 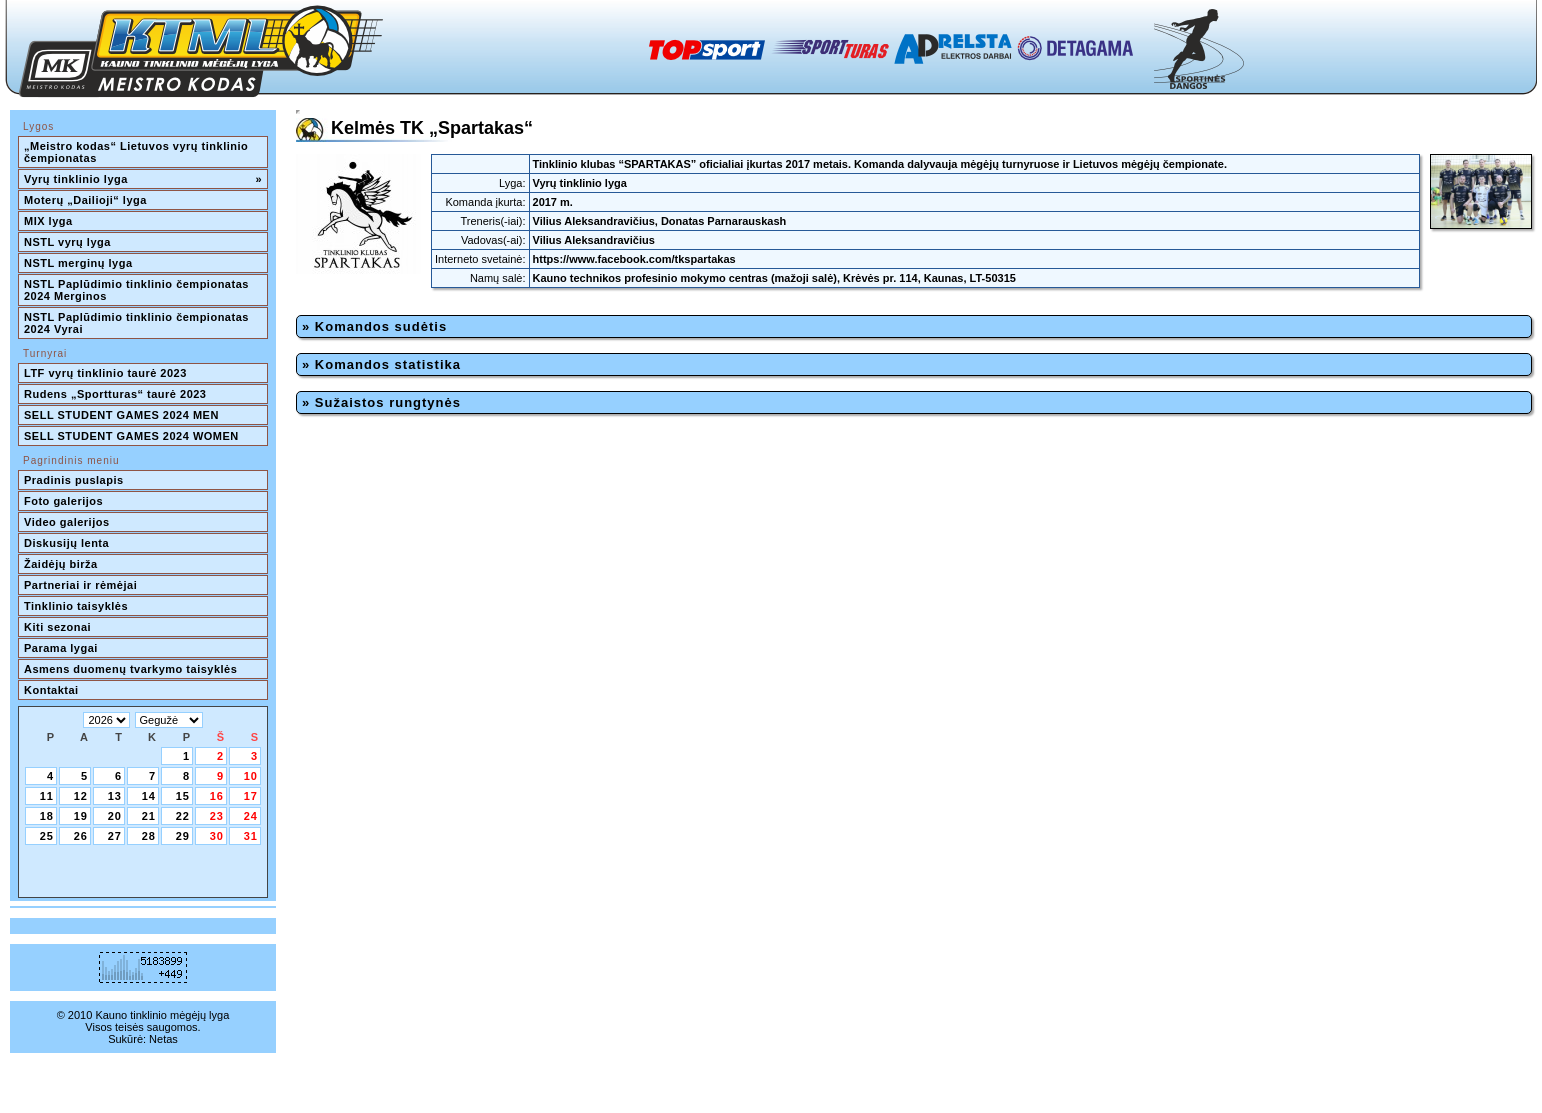 What do you see at coordinates (163, 1039) in the screenshot?
I see `Netas` at bounding box center [163, 1039].